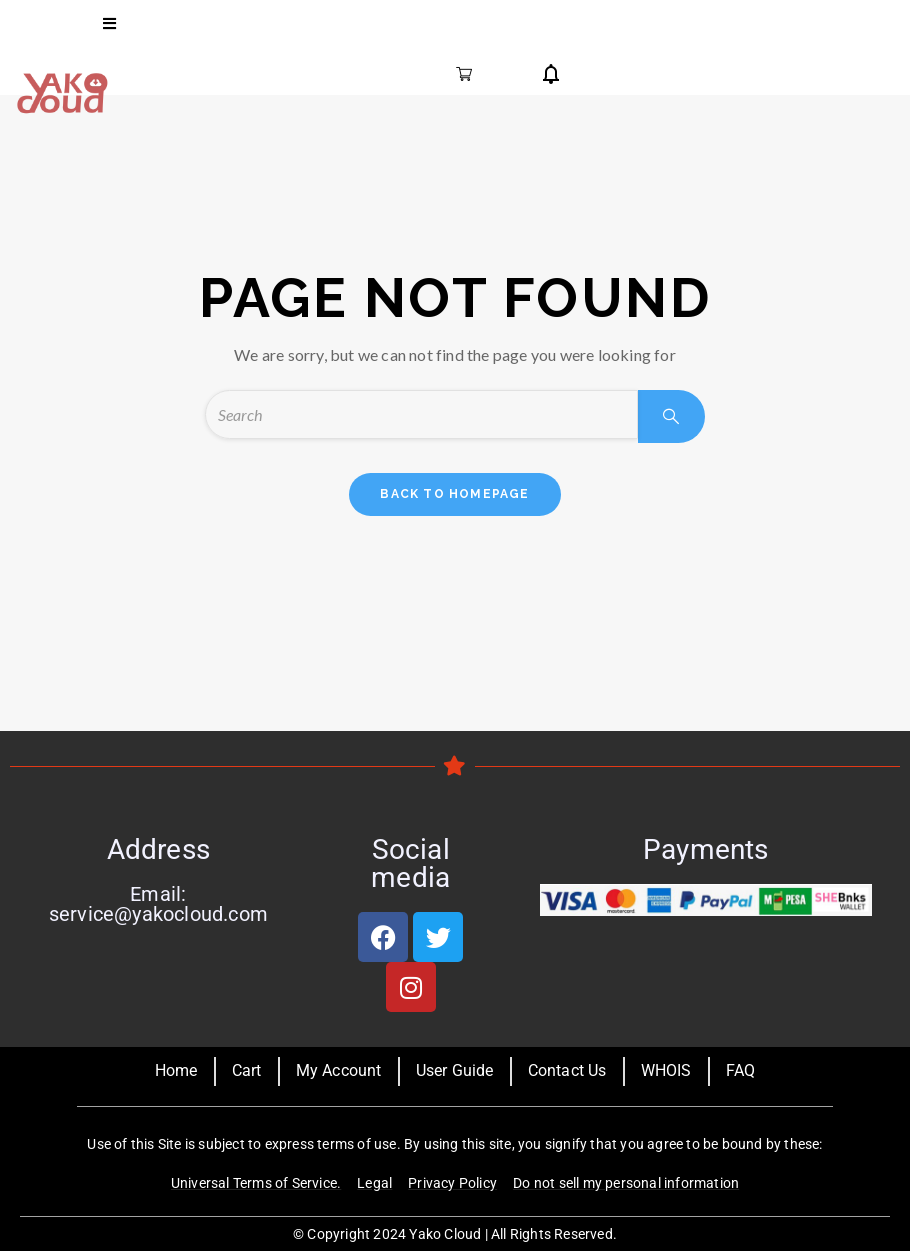 This screenshot has height=1251, width=910. I want to click on back to homepage, so click(454, 494).